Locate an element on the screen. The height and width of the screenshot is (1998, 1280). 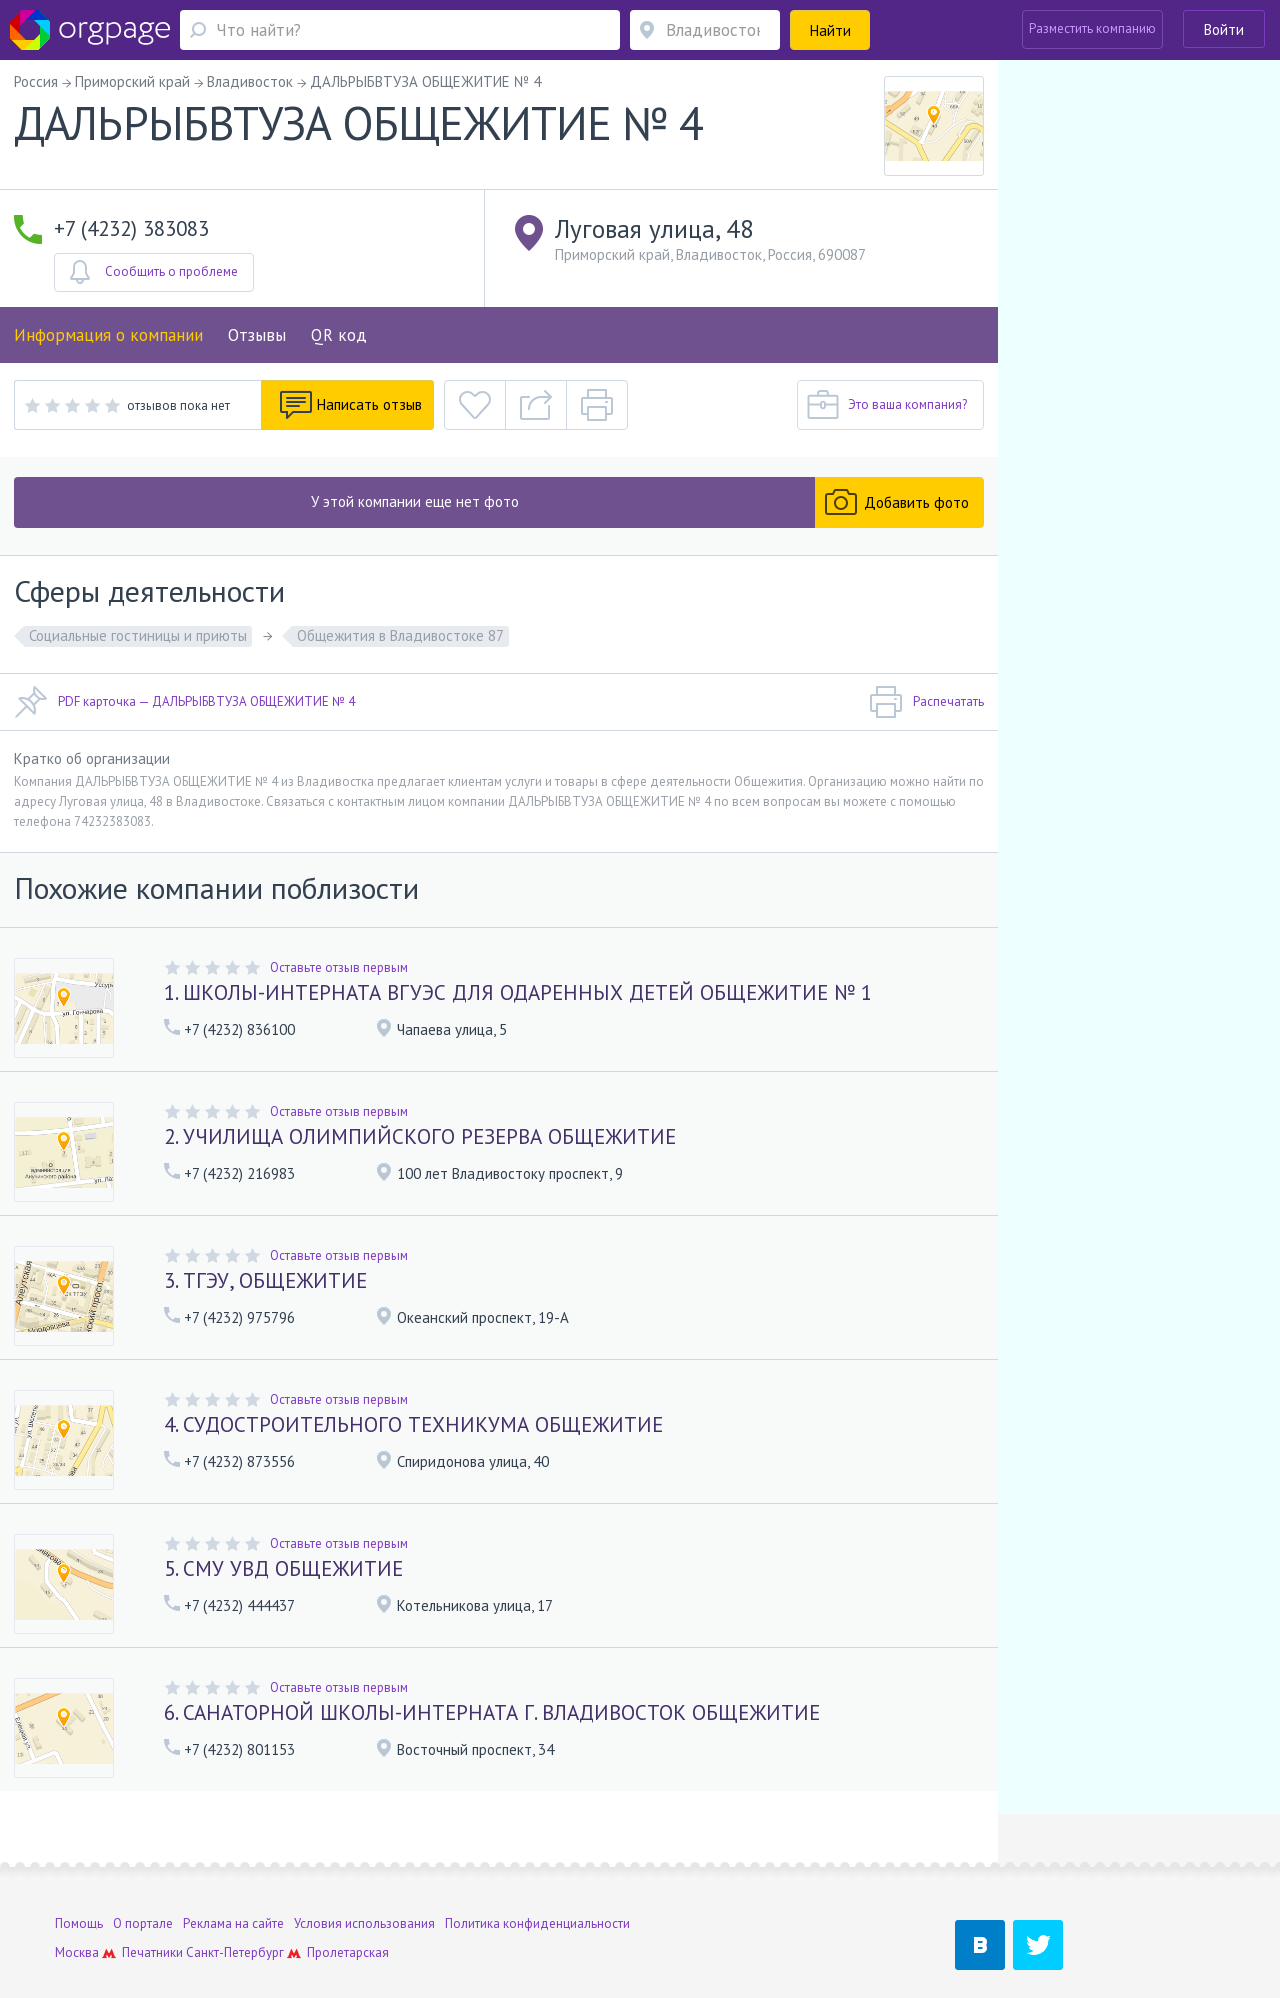
Разместить компанию is located at coordinates (1092, 28).